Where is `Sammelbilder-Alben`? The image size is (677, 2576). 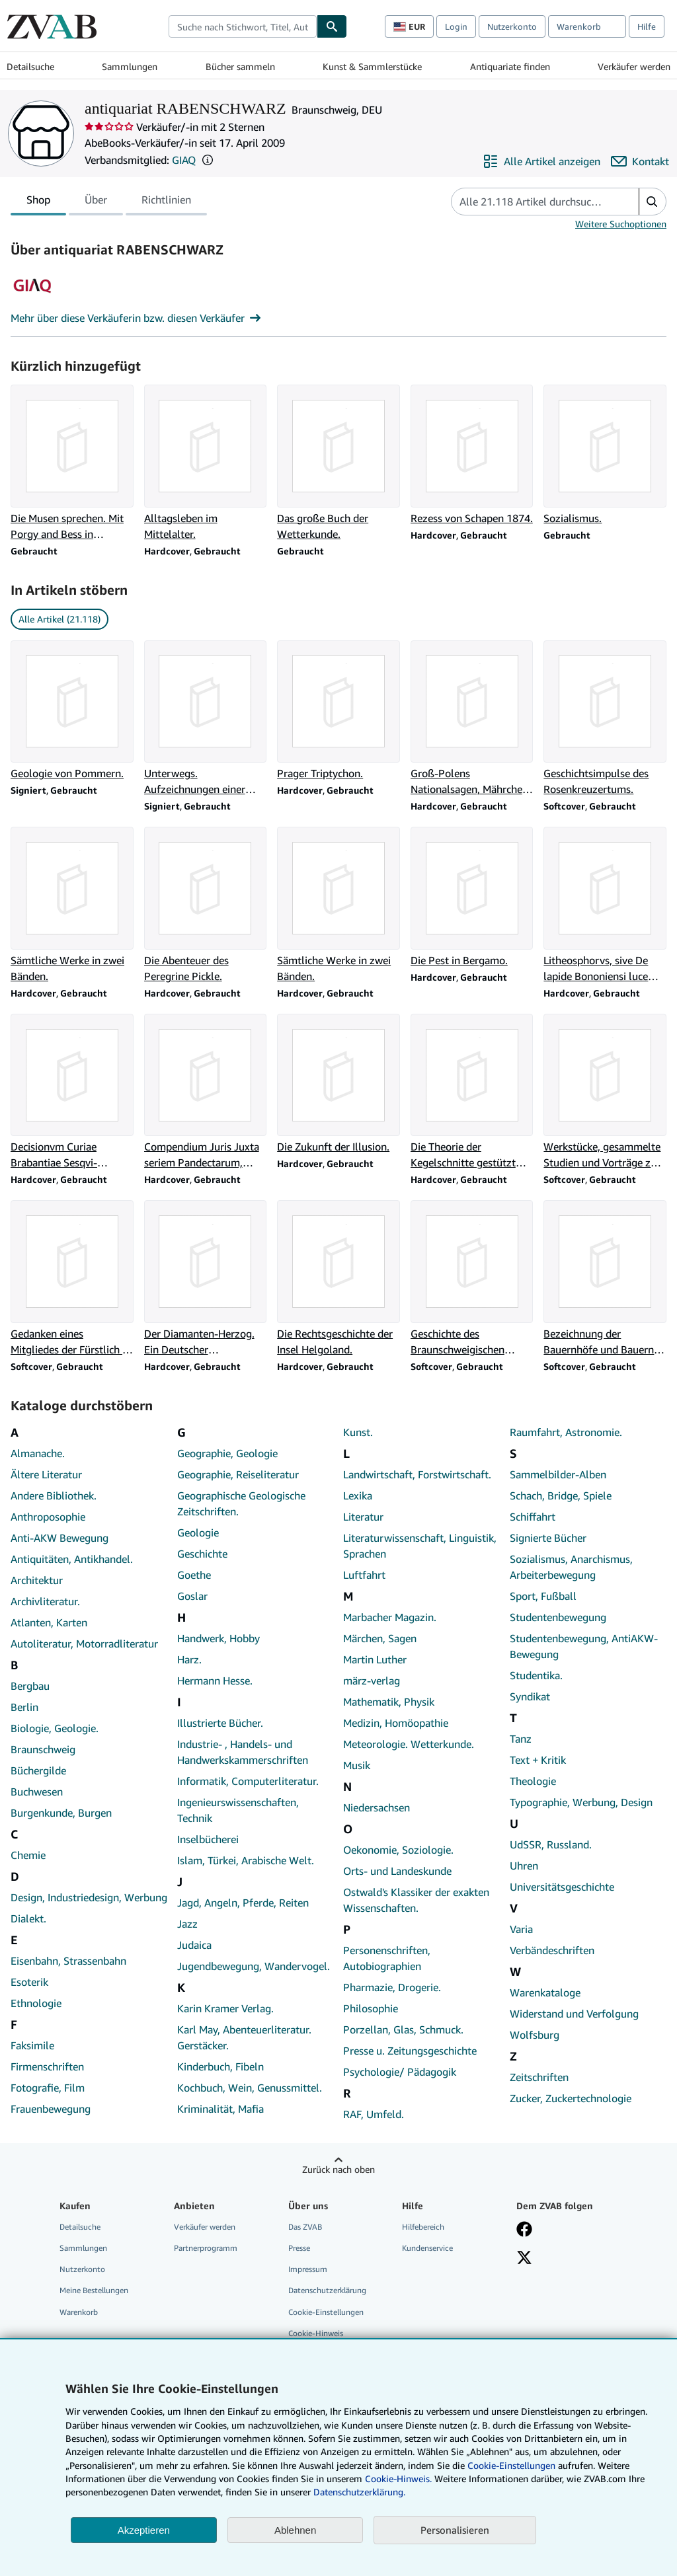
Sammelbilder-Alben is located at coordinates (558, 1474).